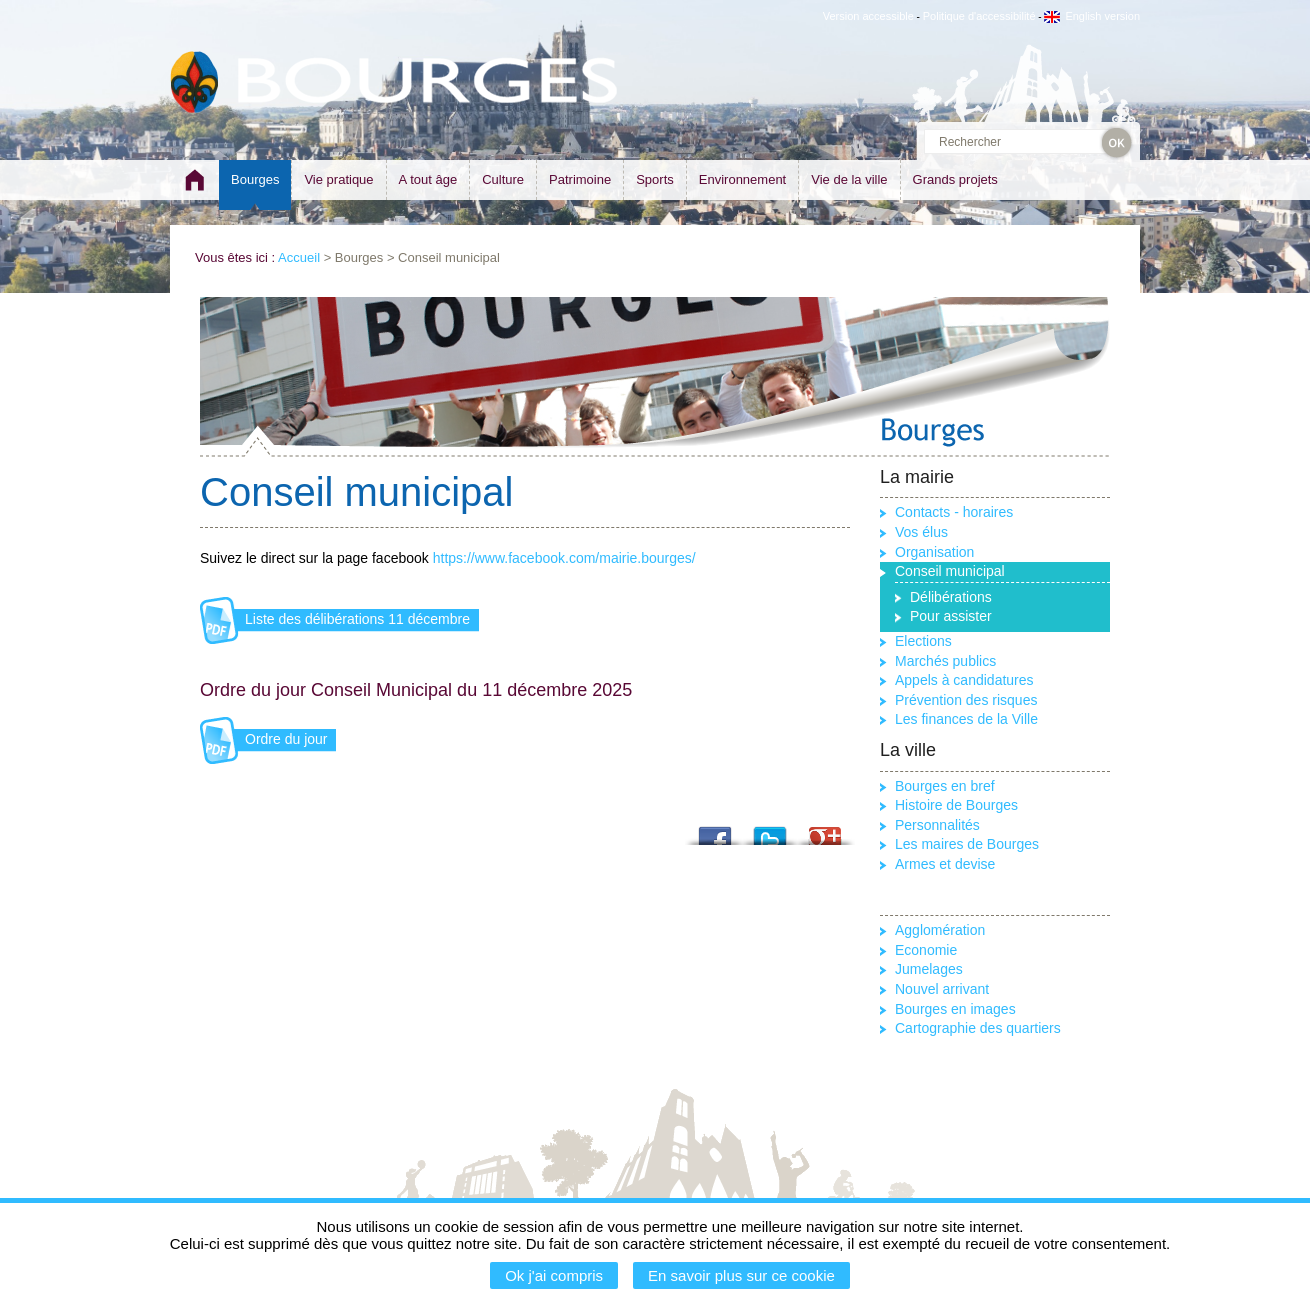  I want to click on Bourges, so click(255, 179).